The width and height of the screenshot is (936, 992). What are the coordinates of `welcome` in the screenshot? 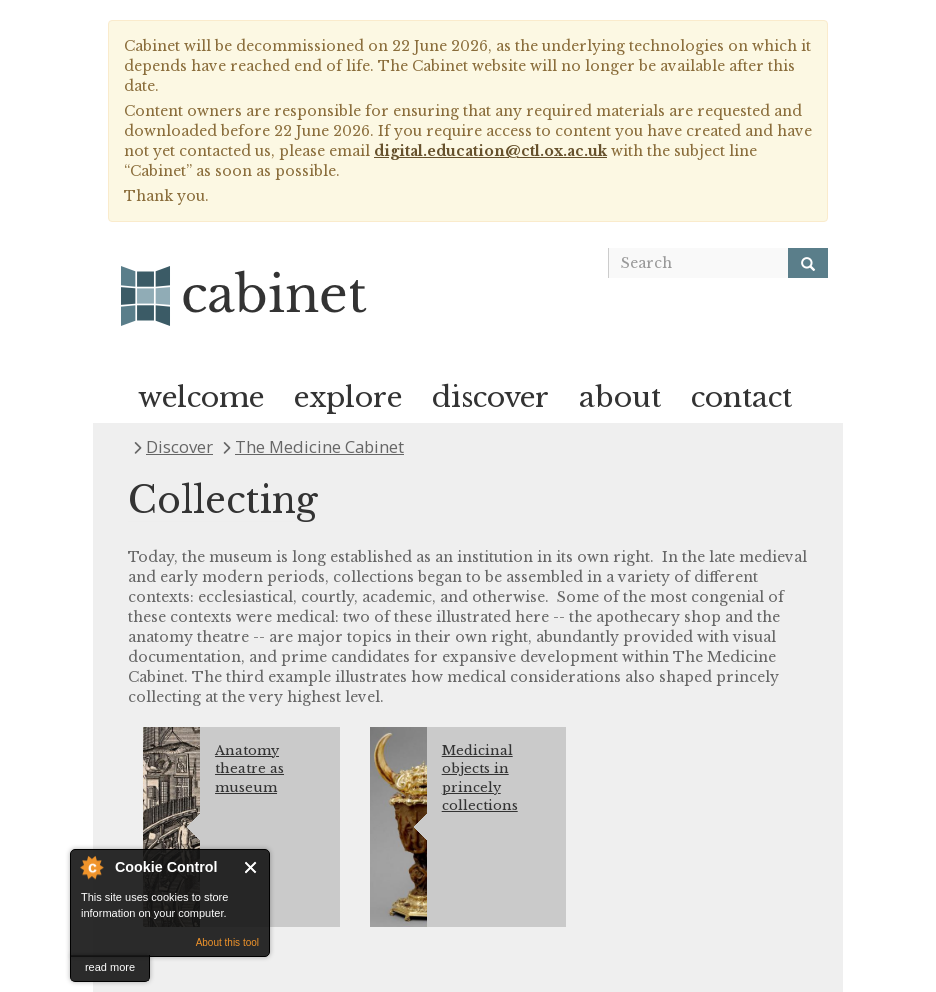 It's located at (201, 397).